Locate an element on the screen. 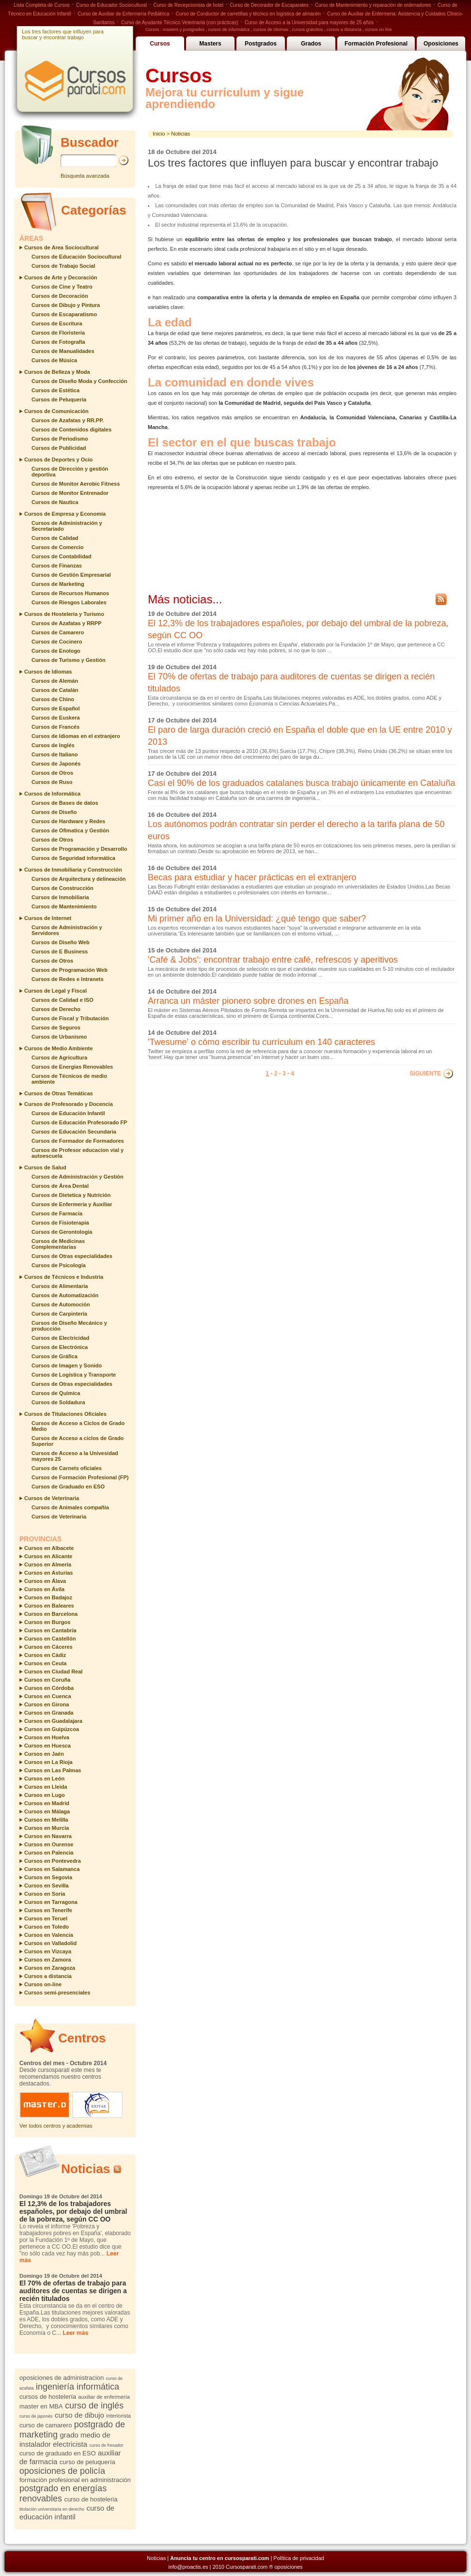  Cursos de Chino is located at coordinates (52, 699).